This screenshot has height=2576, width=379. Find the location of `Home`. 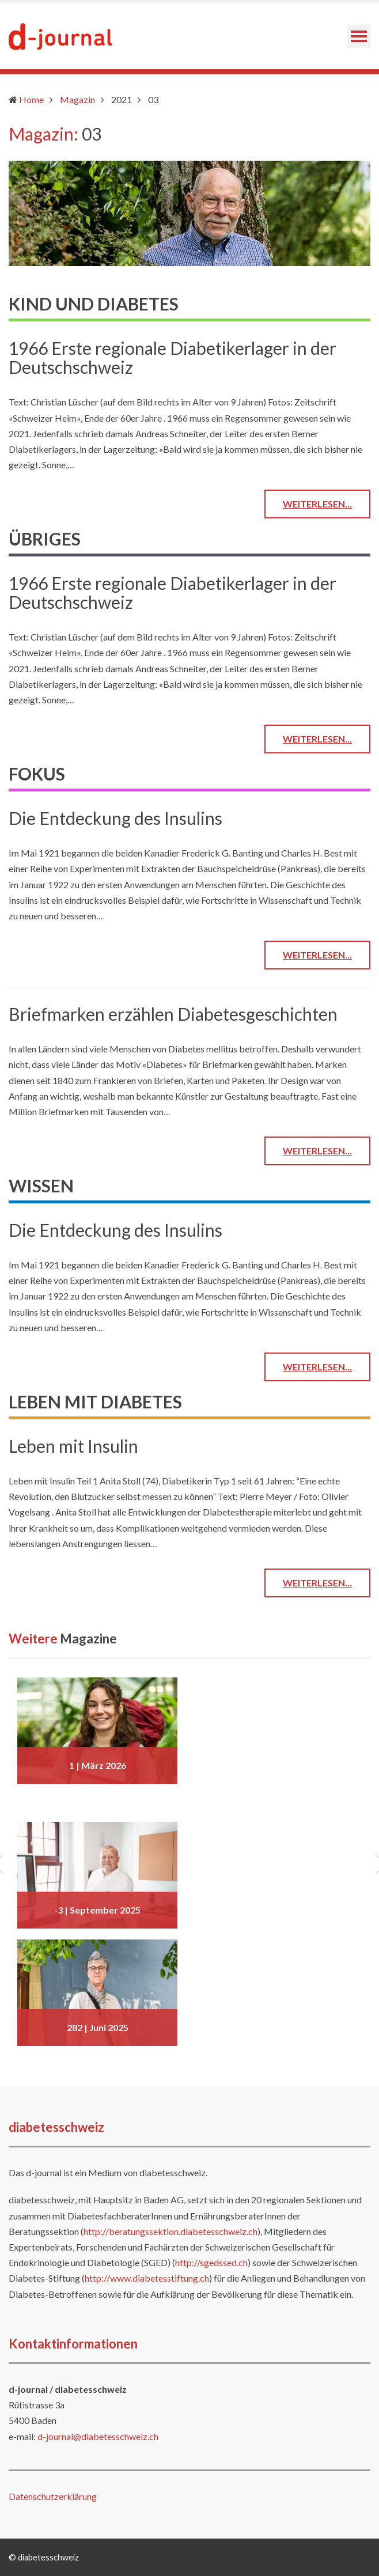

Home is located at coordinates (31, 99).